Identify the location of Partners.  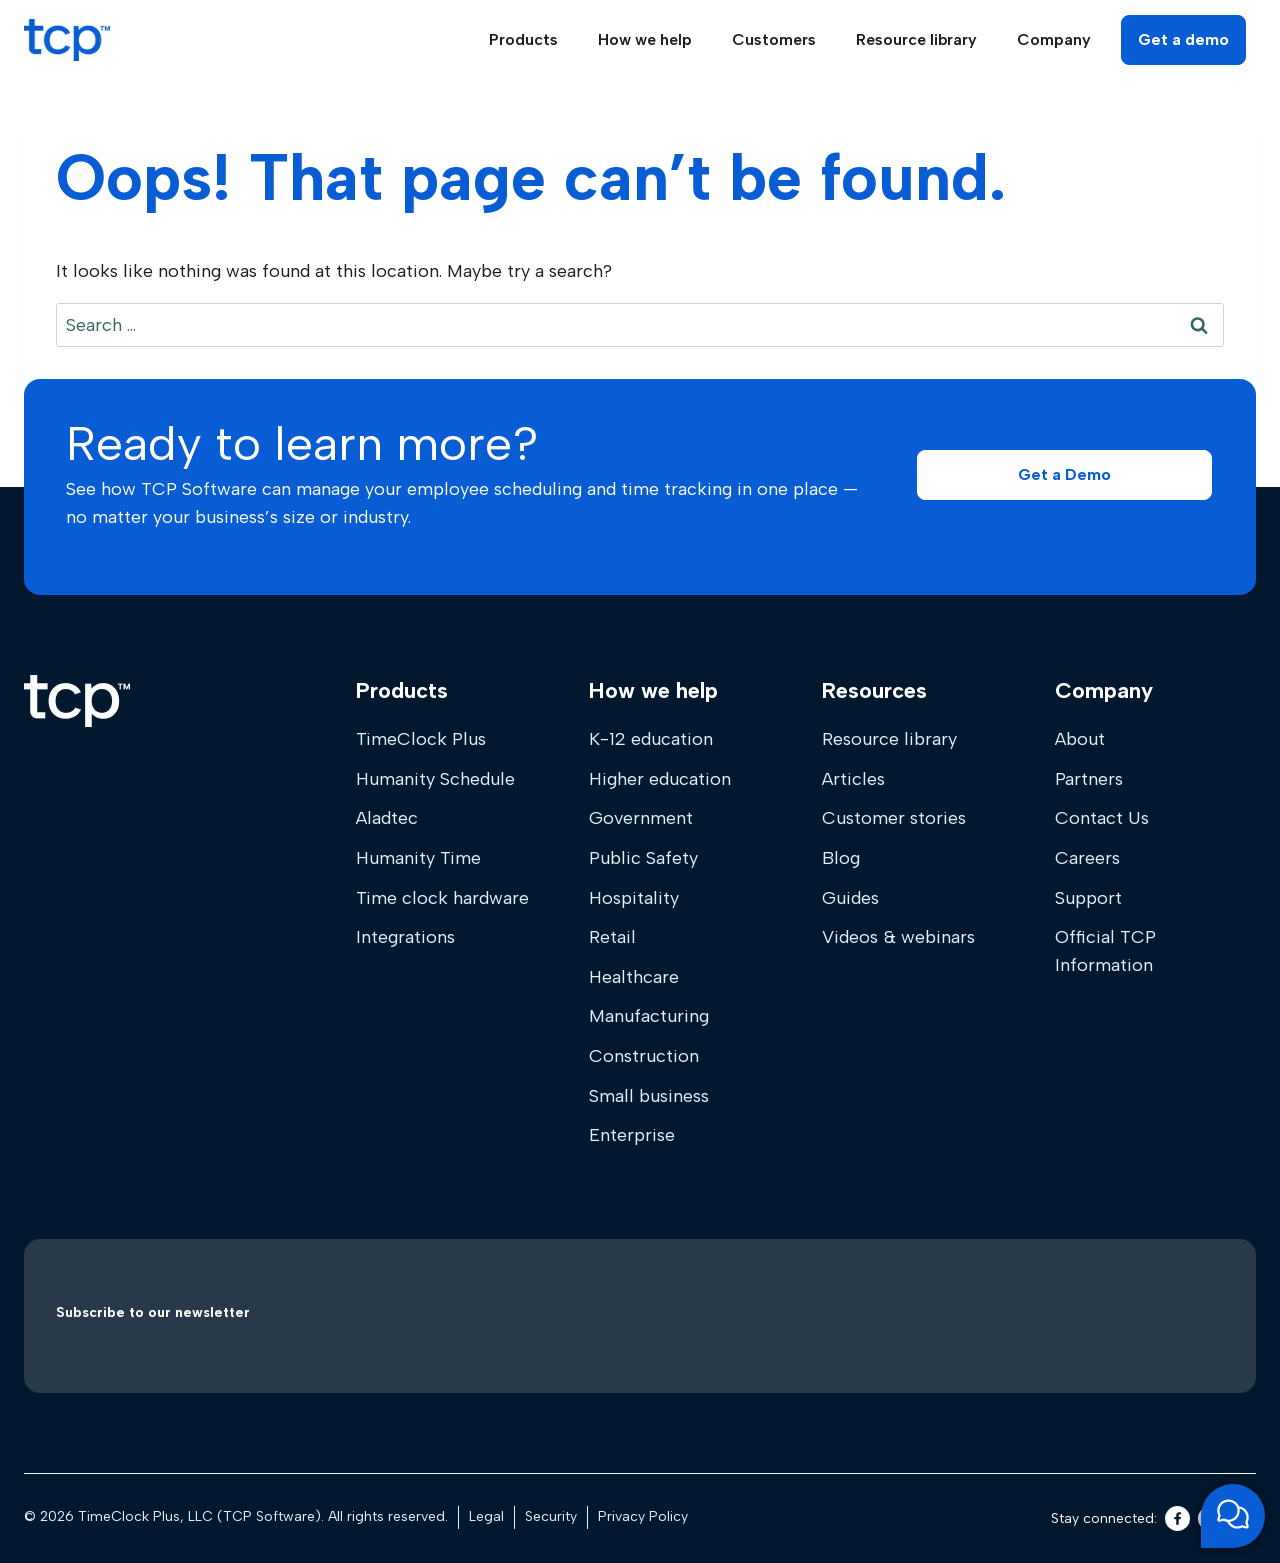
(1089, 779).